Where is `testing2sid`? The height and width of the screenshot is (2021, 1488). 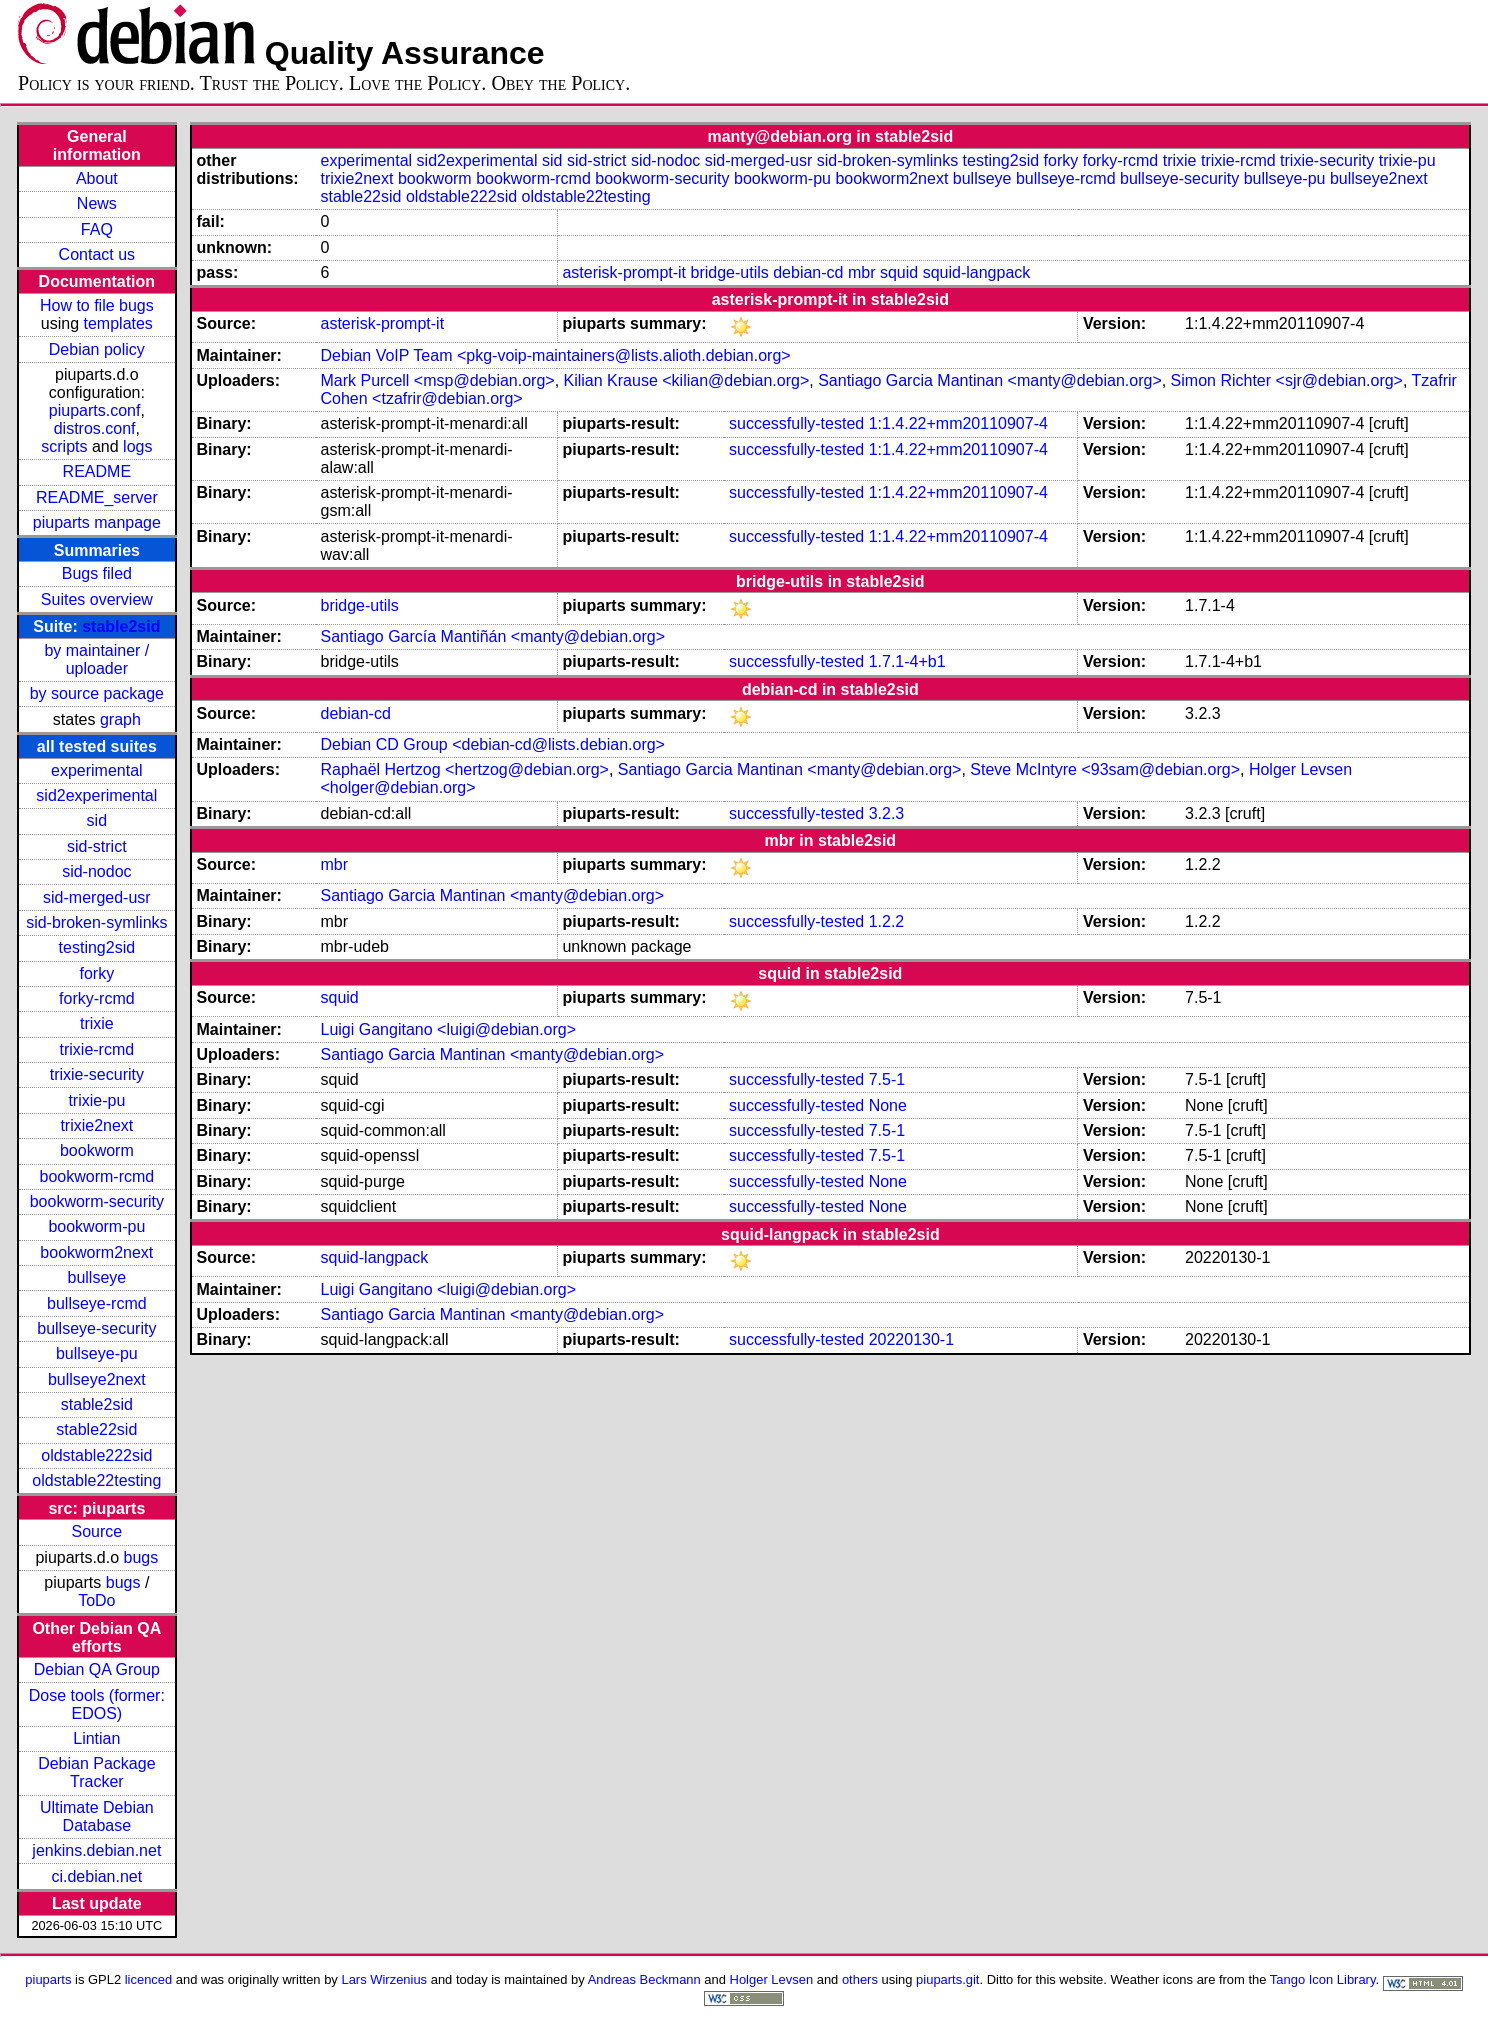
testing2sid is located at coordinates (97, 947).